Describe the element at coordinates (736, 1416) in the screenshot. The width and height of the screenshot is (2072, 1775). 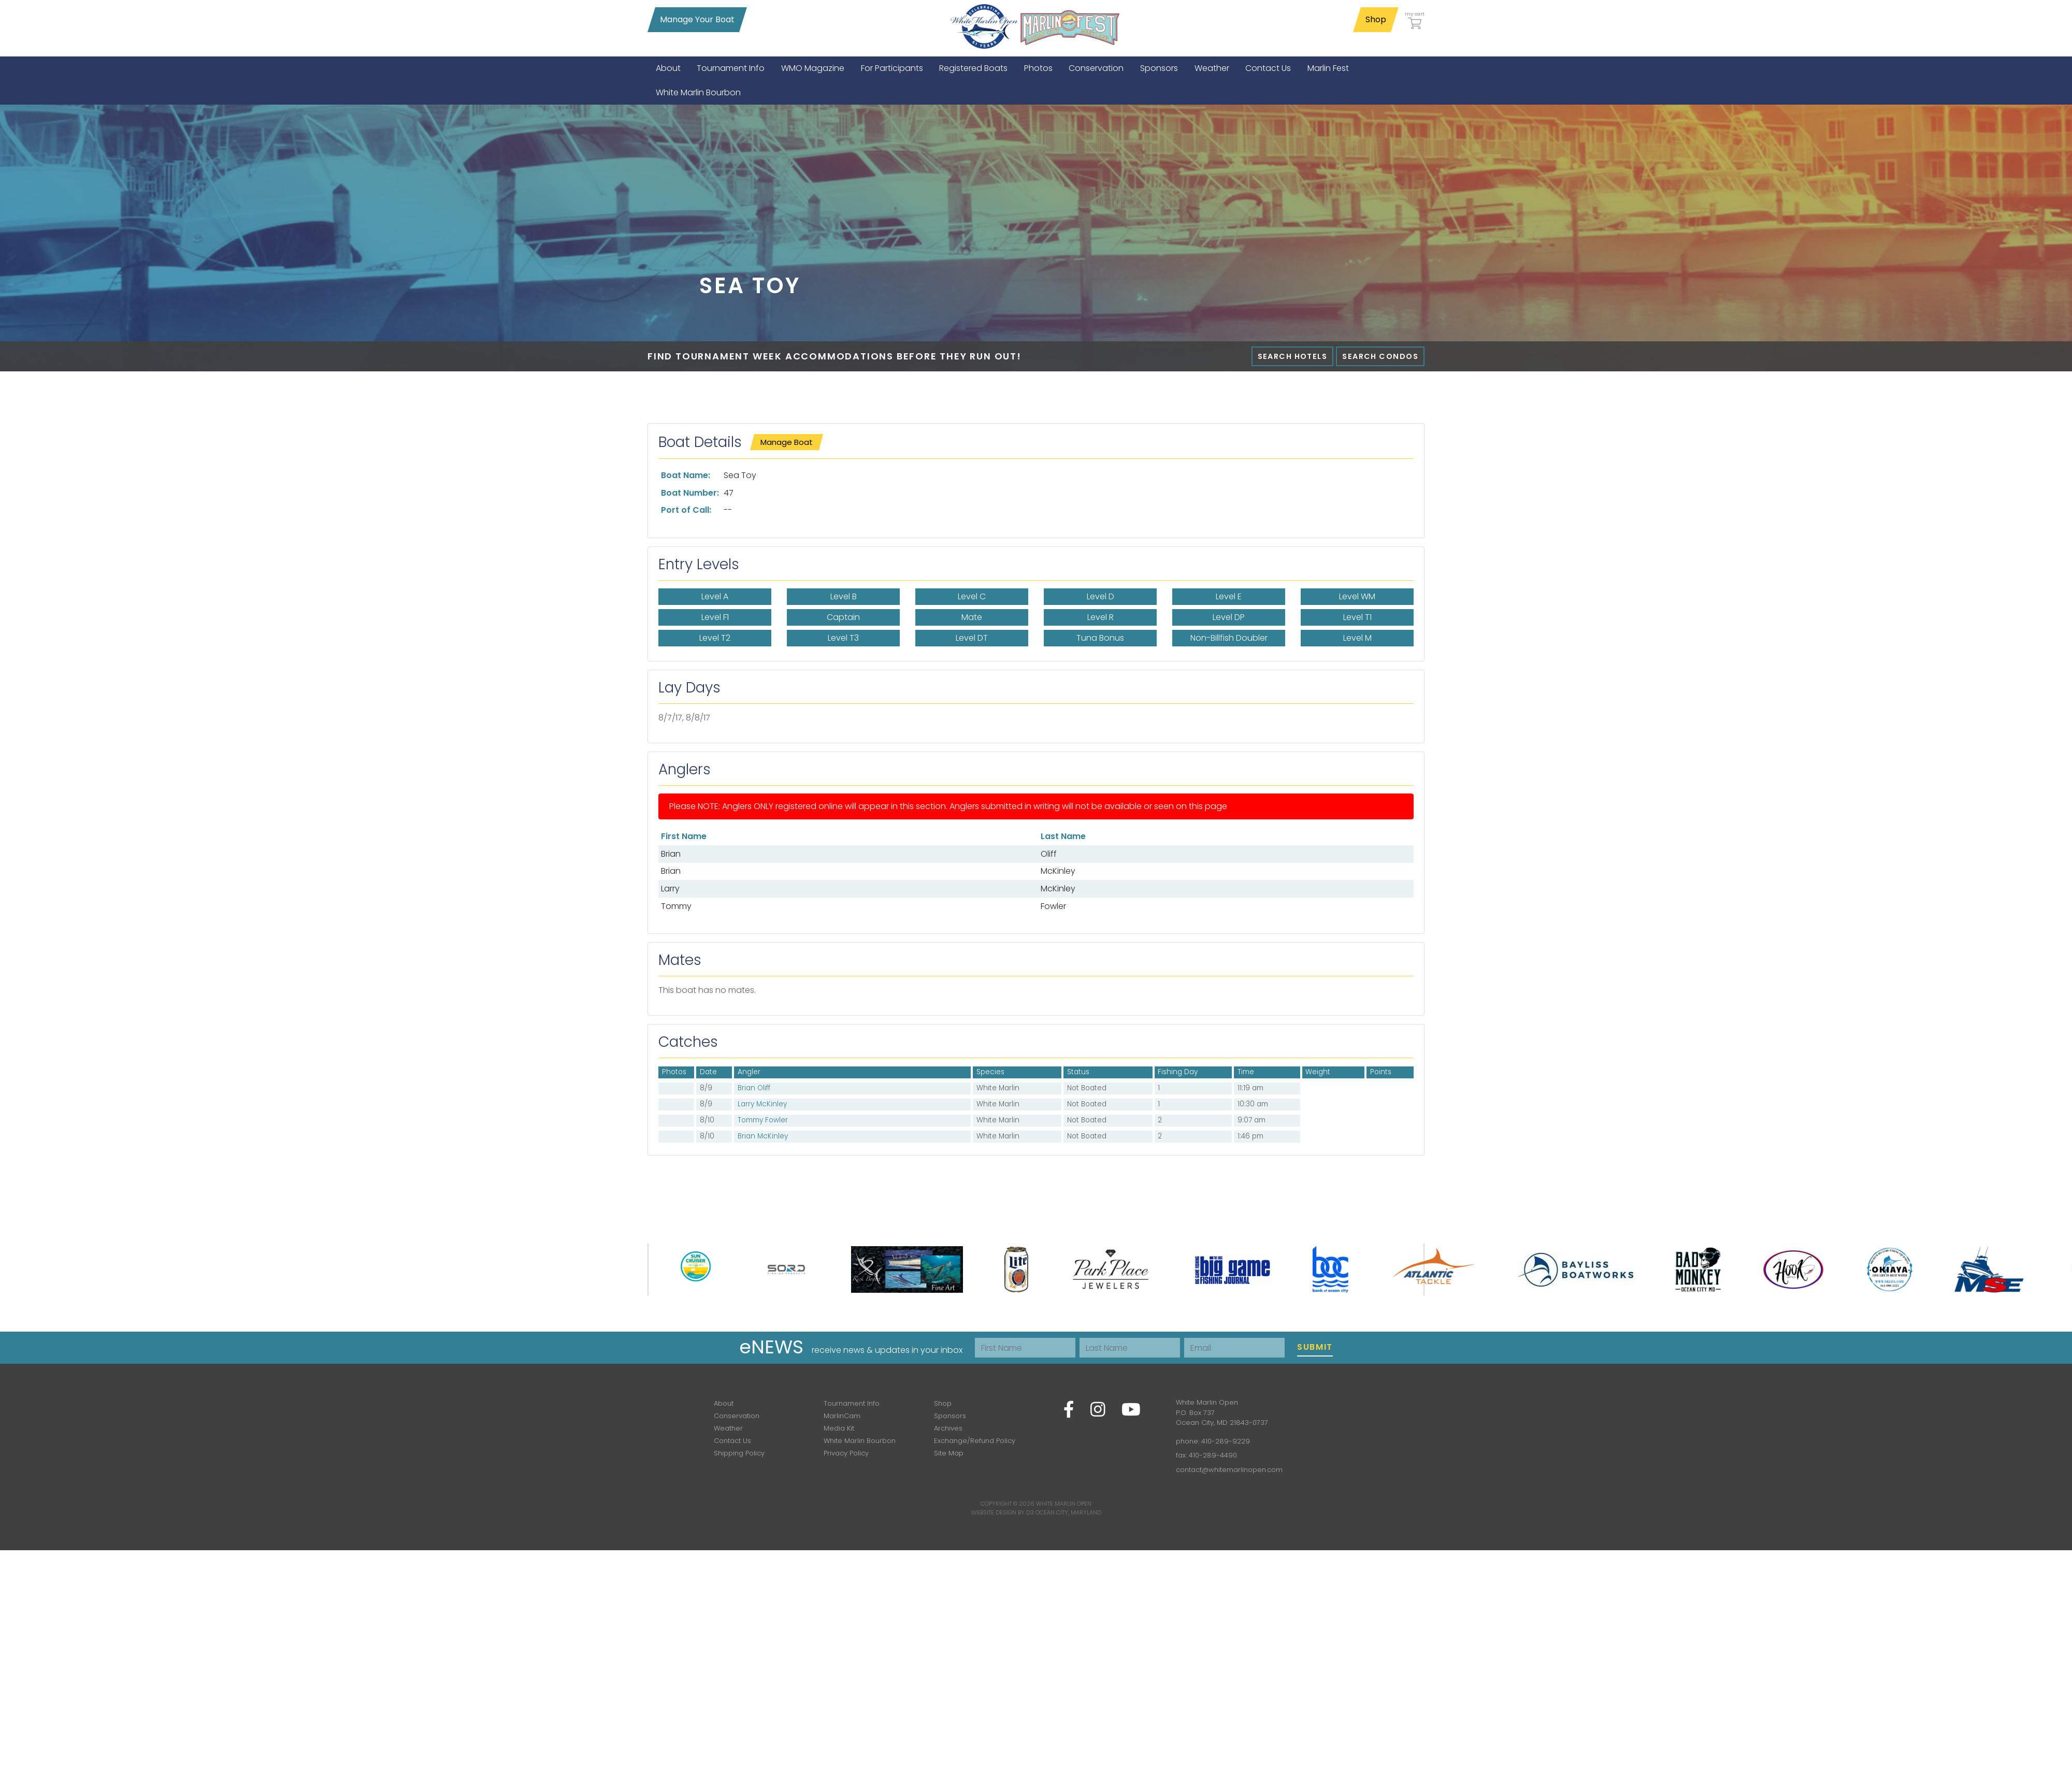
I see `Conservation` at that location.